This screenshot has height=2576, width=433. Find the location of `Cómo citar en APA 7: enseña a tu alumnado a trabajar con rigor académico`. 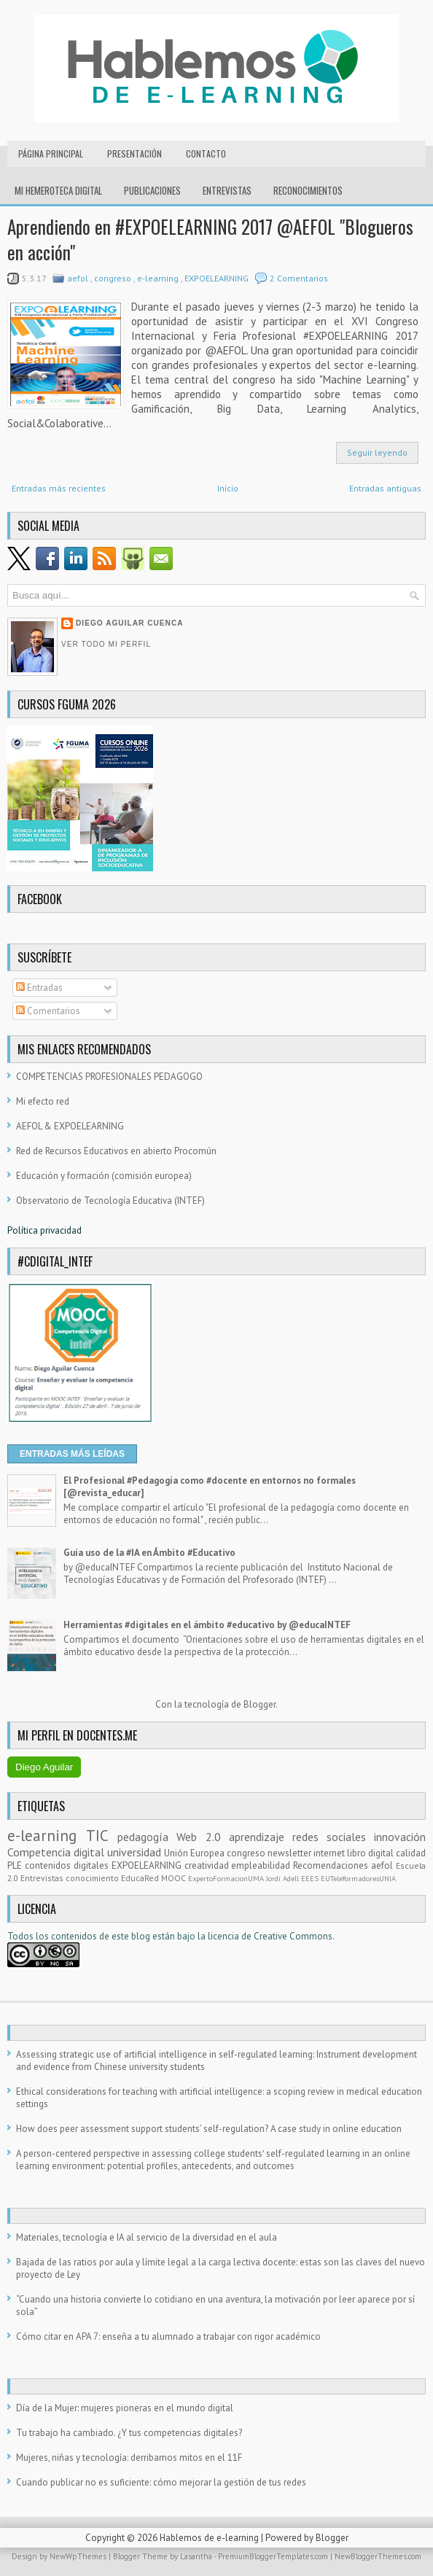

Cómo citar en APA 7: enseña a tu alumnado a trabajar con rigor académico is located at coordinates (168, 2336).